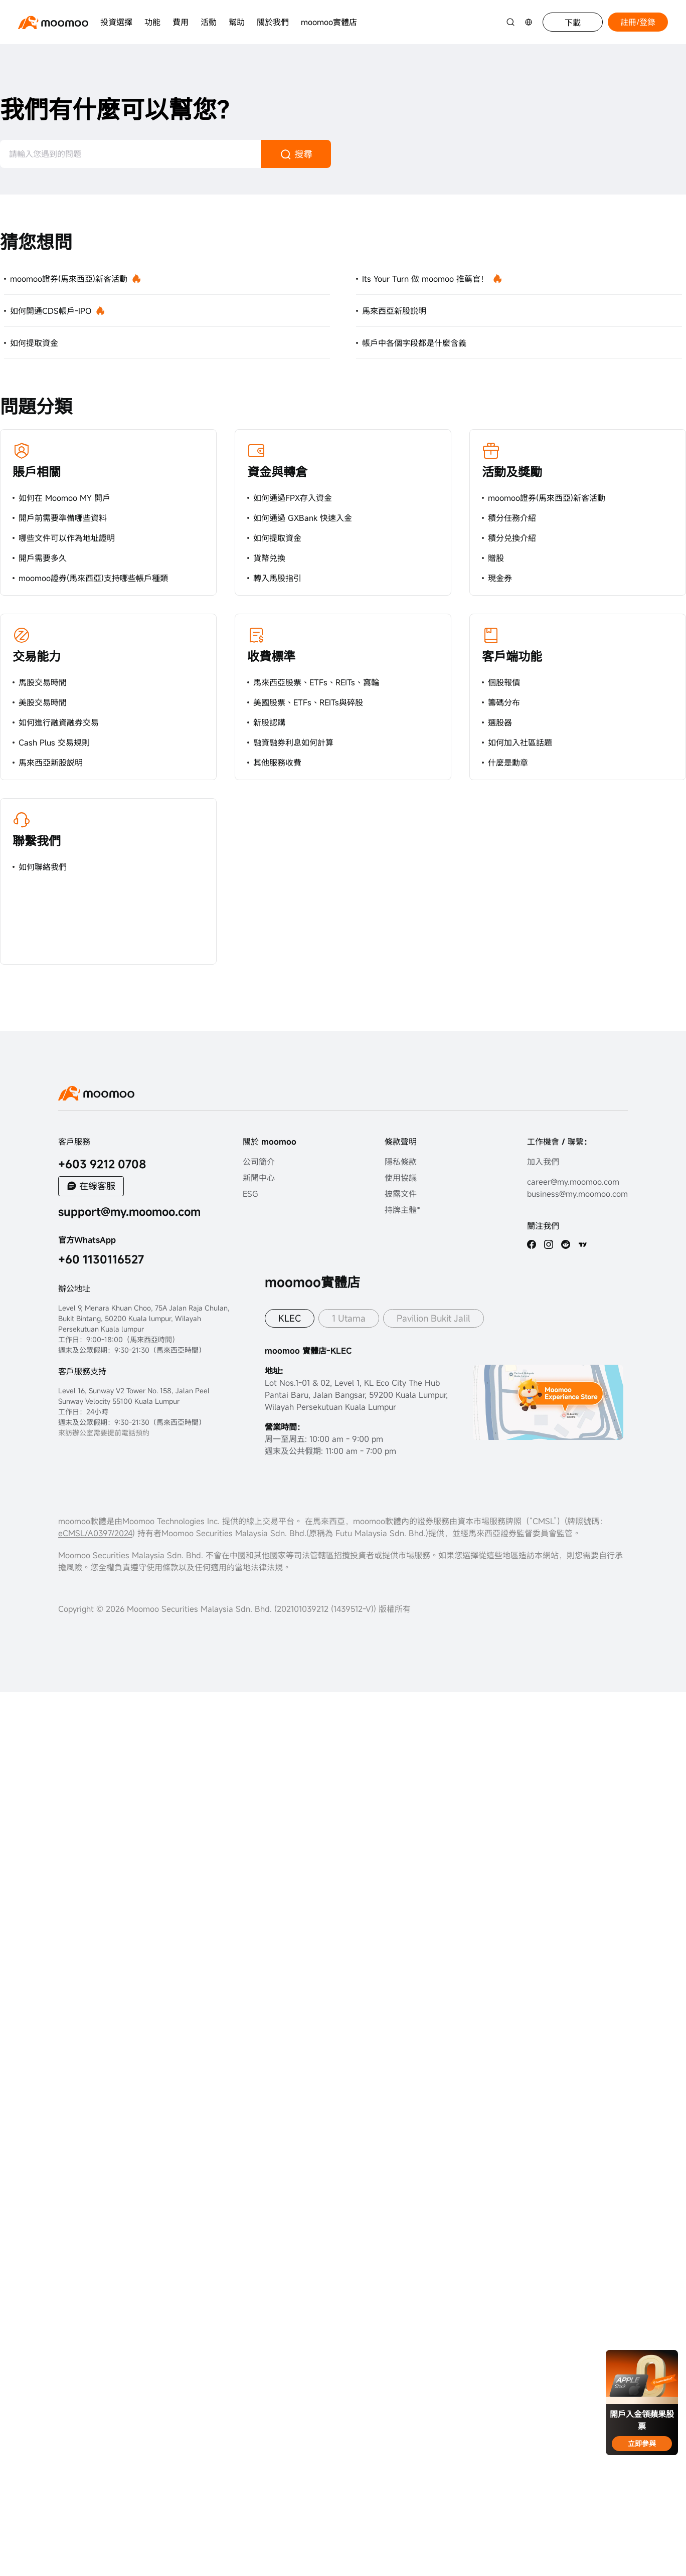 The height and width of the screenshot is (2576, 686). What do you see at coordinates (250, 1193) in the screenshot?
I see `ESG` at bounding box center [250, 1193].